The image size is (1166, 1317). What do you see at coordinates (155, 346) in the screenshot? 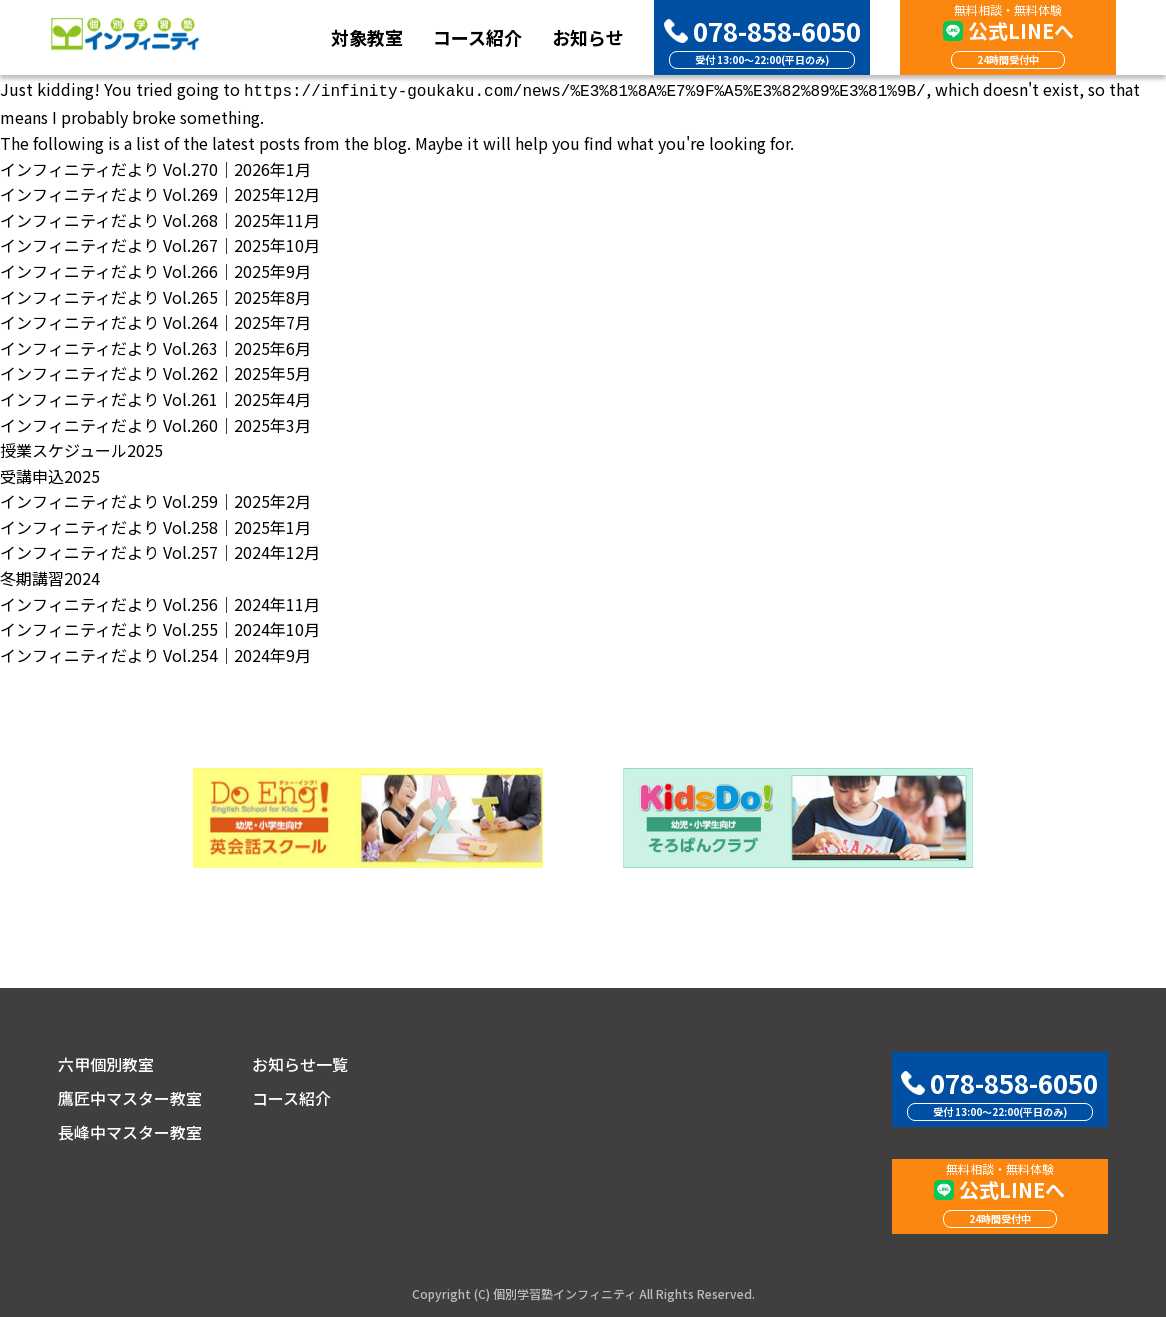
I see `インフィニティだより Vol.263｜2025年6月` at bounding box center [155, 346].